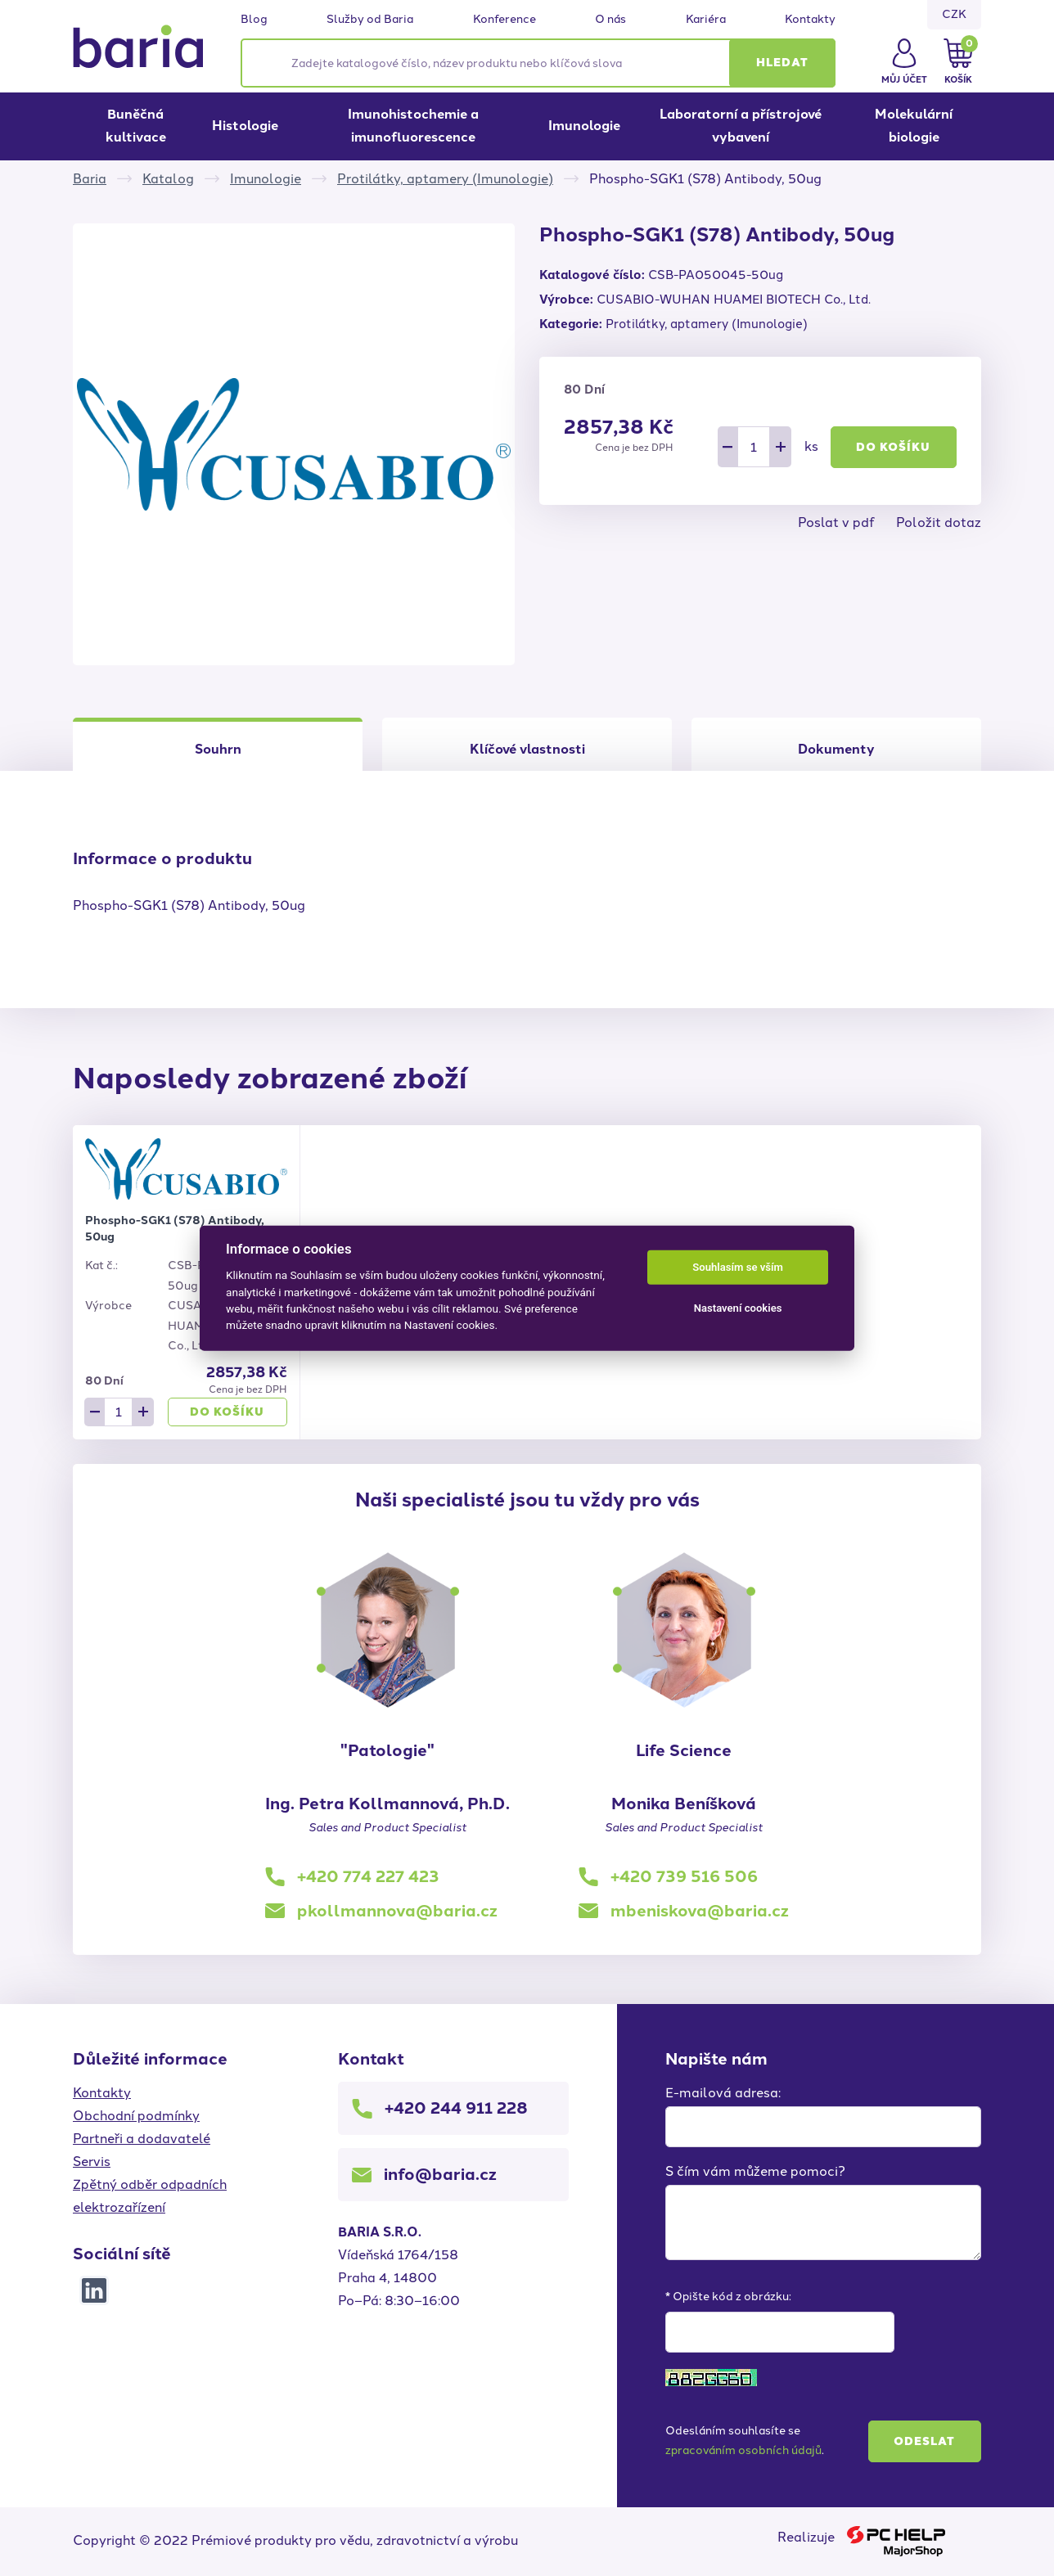 The height and width of the screenshot is (2576, 1054). What do you see at coordinates (924, 2441) in the screenshot?
I see `Odeslat` at bounding box center [924, 2441].